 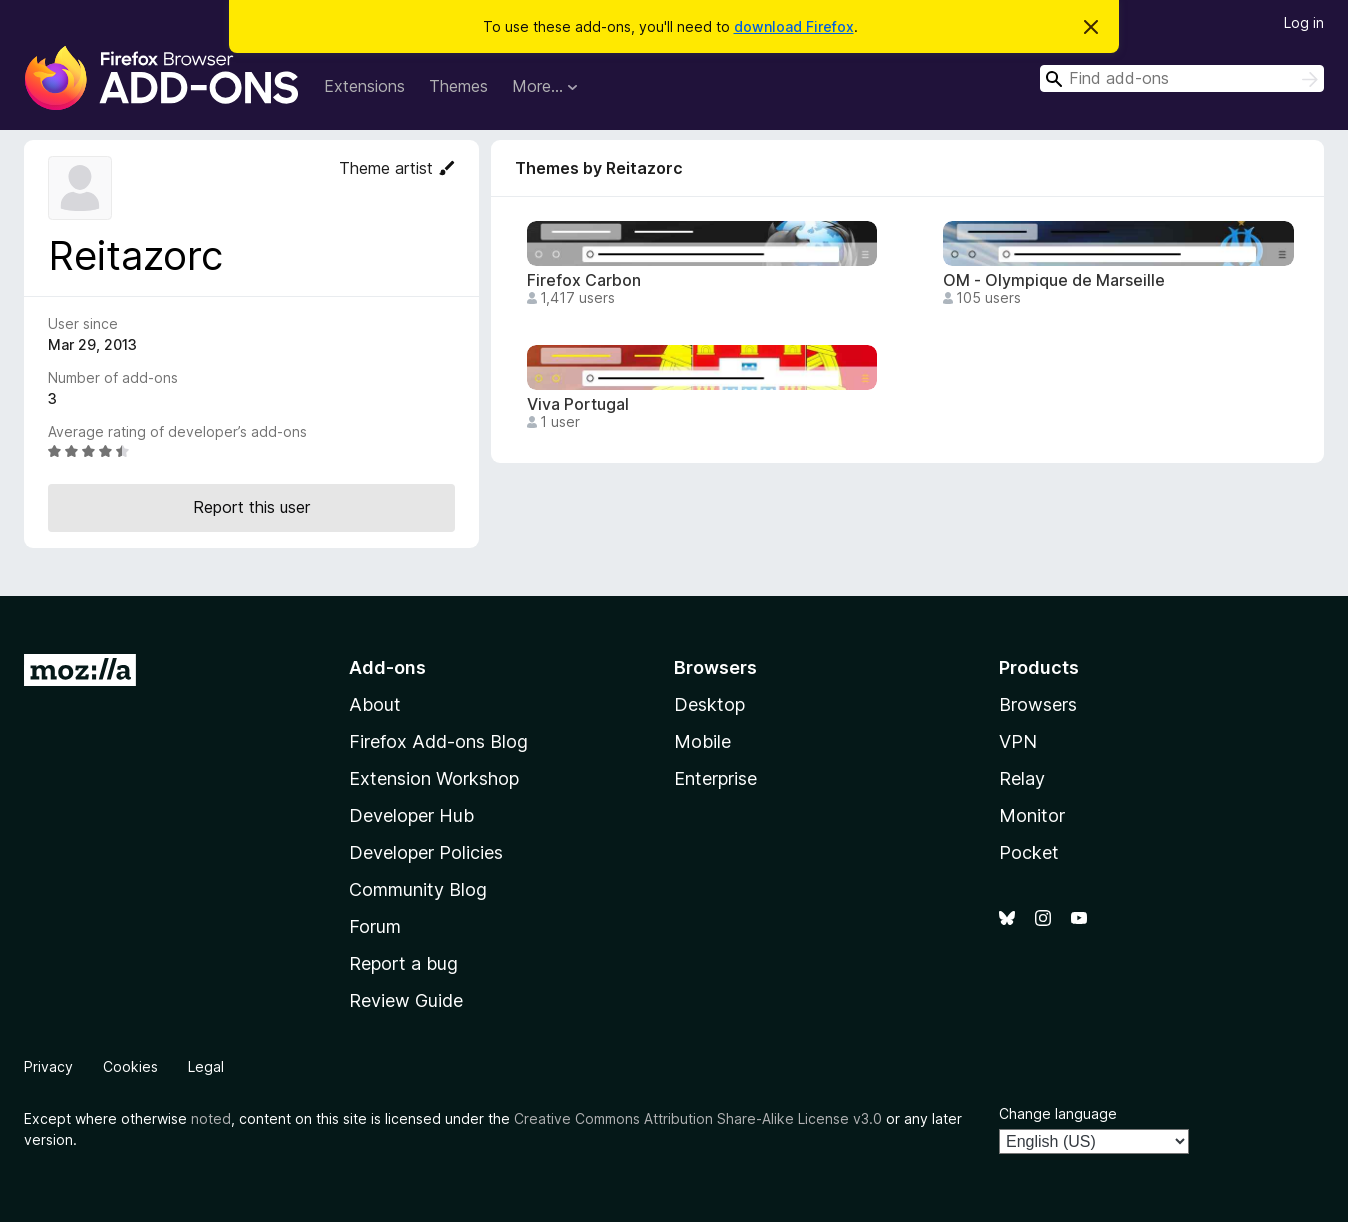 I want to click on Forum, so click(x=375, y=926).